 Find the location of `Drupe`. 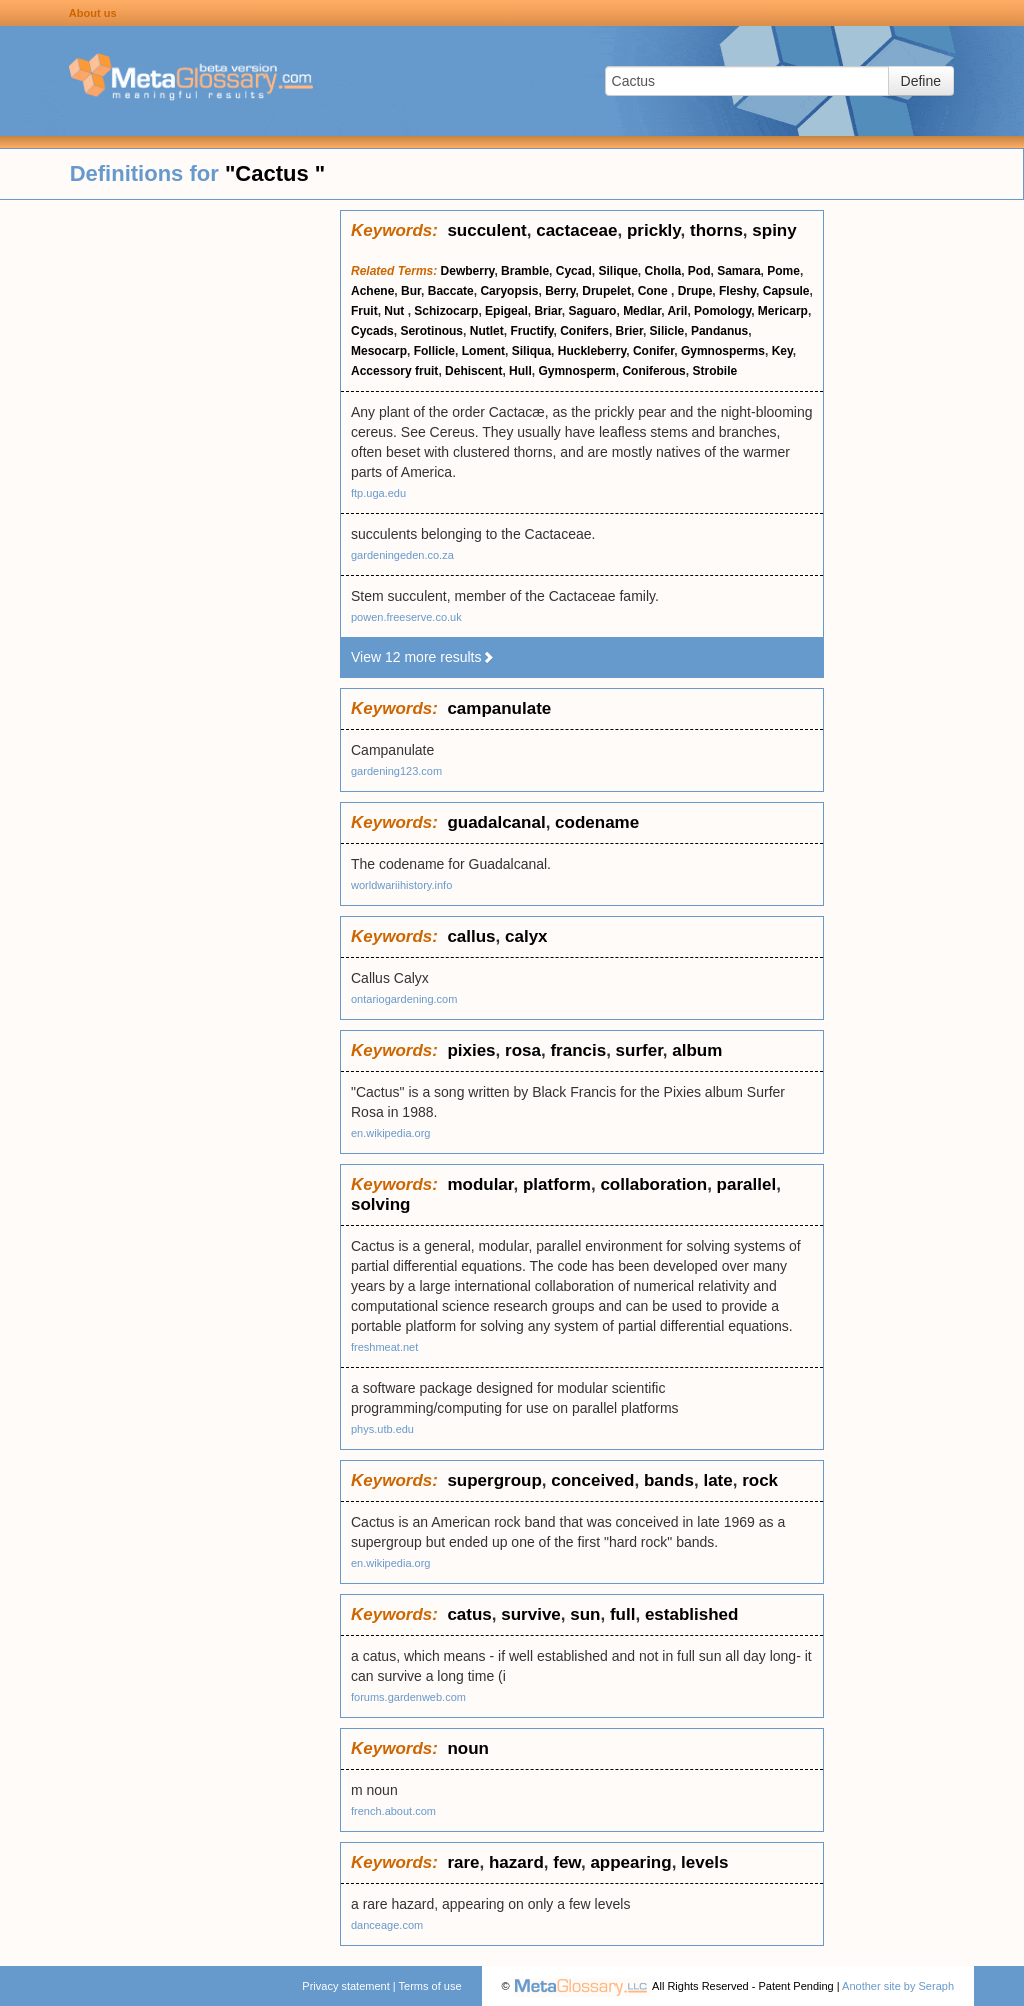

Drupe is located at coordinates (695, 291).